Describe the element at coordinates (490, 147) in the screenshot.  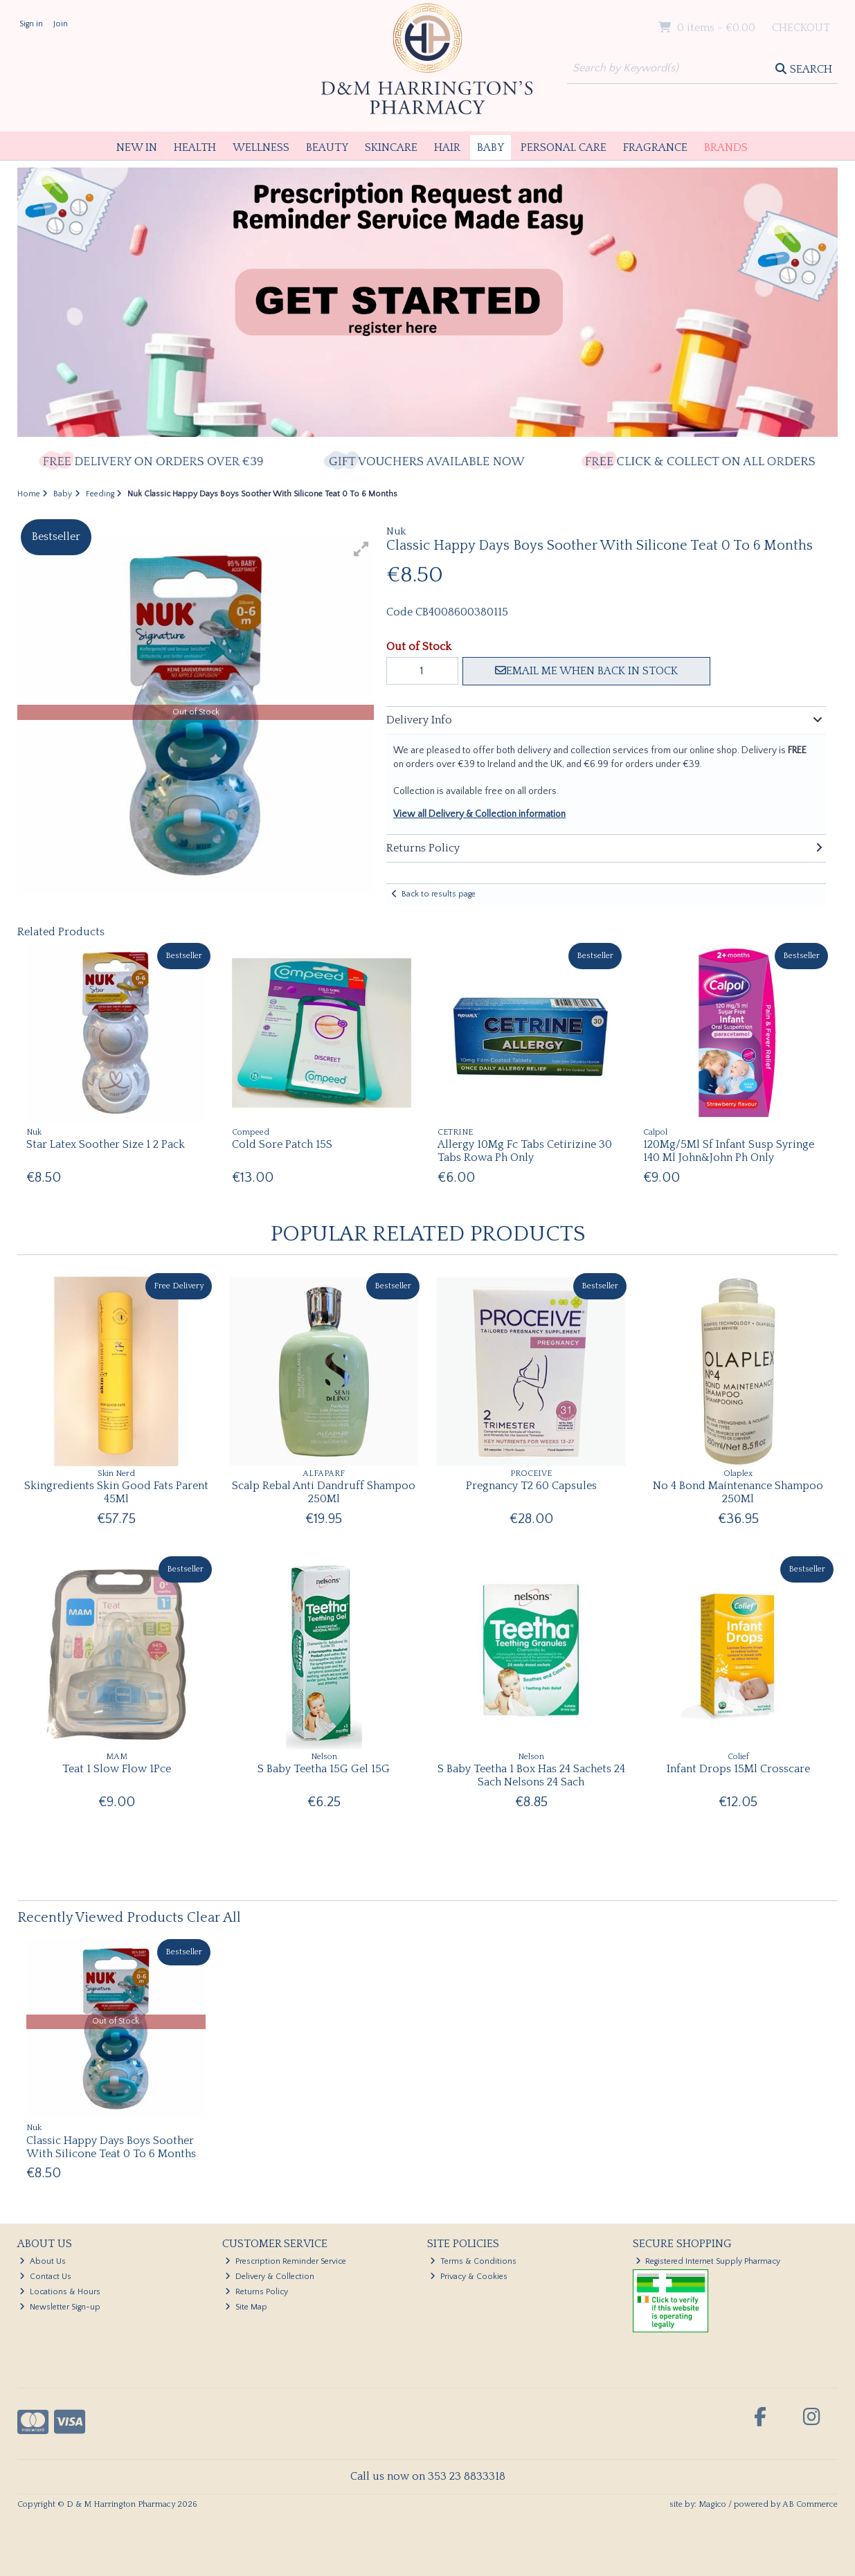
I see `Baby` at that location.